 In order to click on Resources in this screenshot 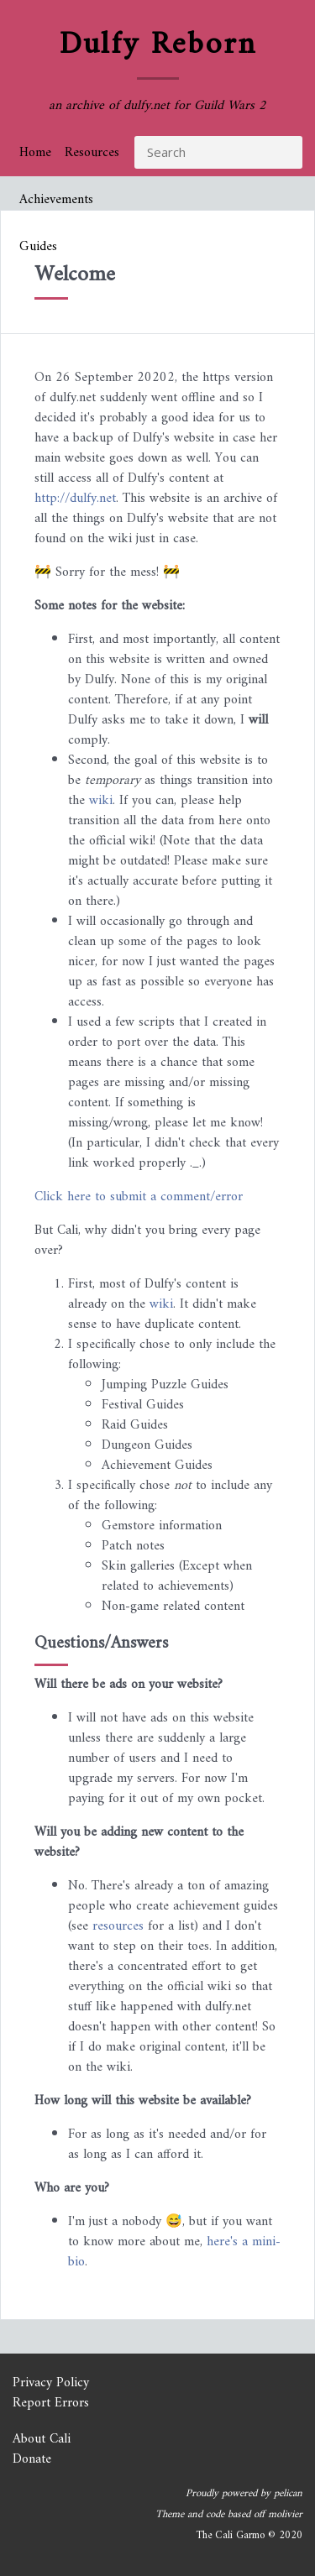, I will do `click(92, 153)`.